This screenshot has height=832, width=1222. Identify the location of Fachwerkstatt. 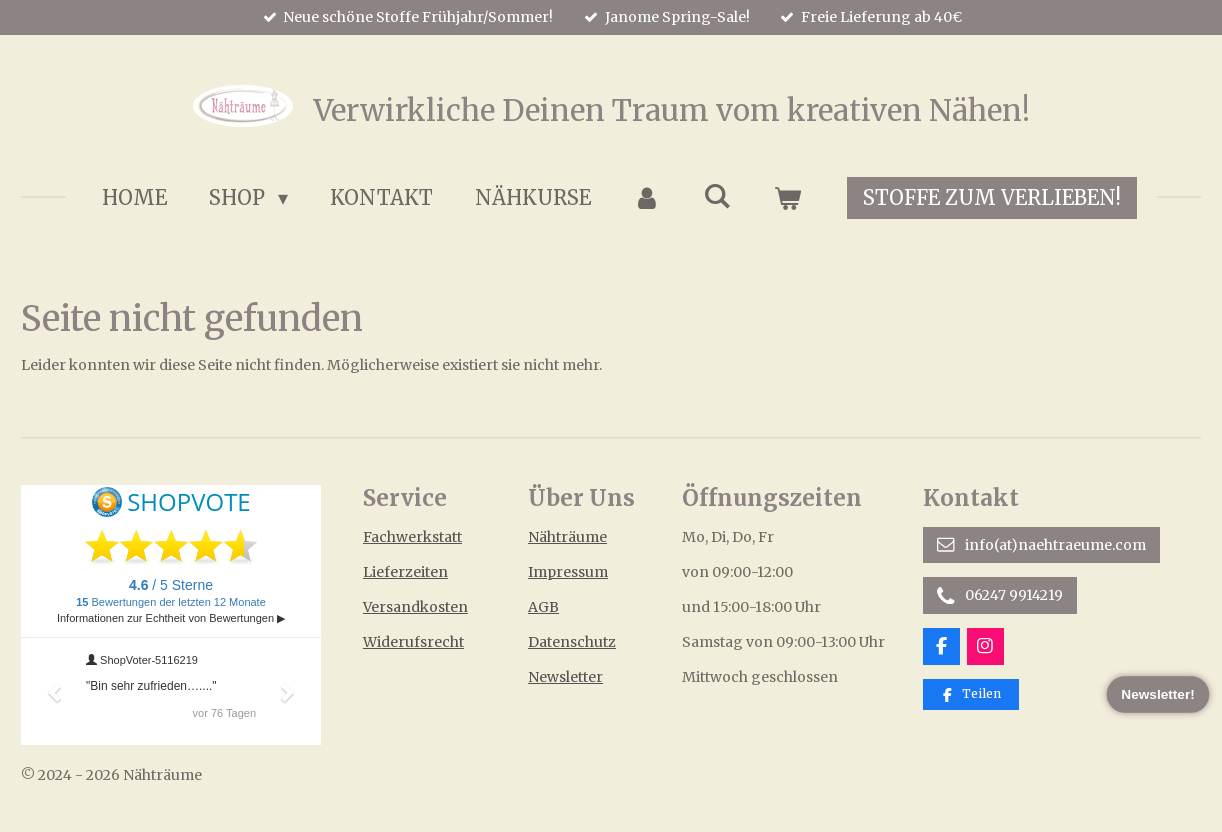
(412, 537).